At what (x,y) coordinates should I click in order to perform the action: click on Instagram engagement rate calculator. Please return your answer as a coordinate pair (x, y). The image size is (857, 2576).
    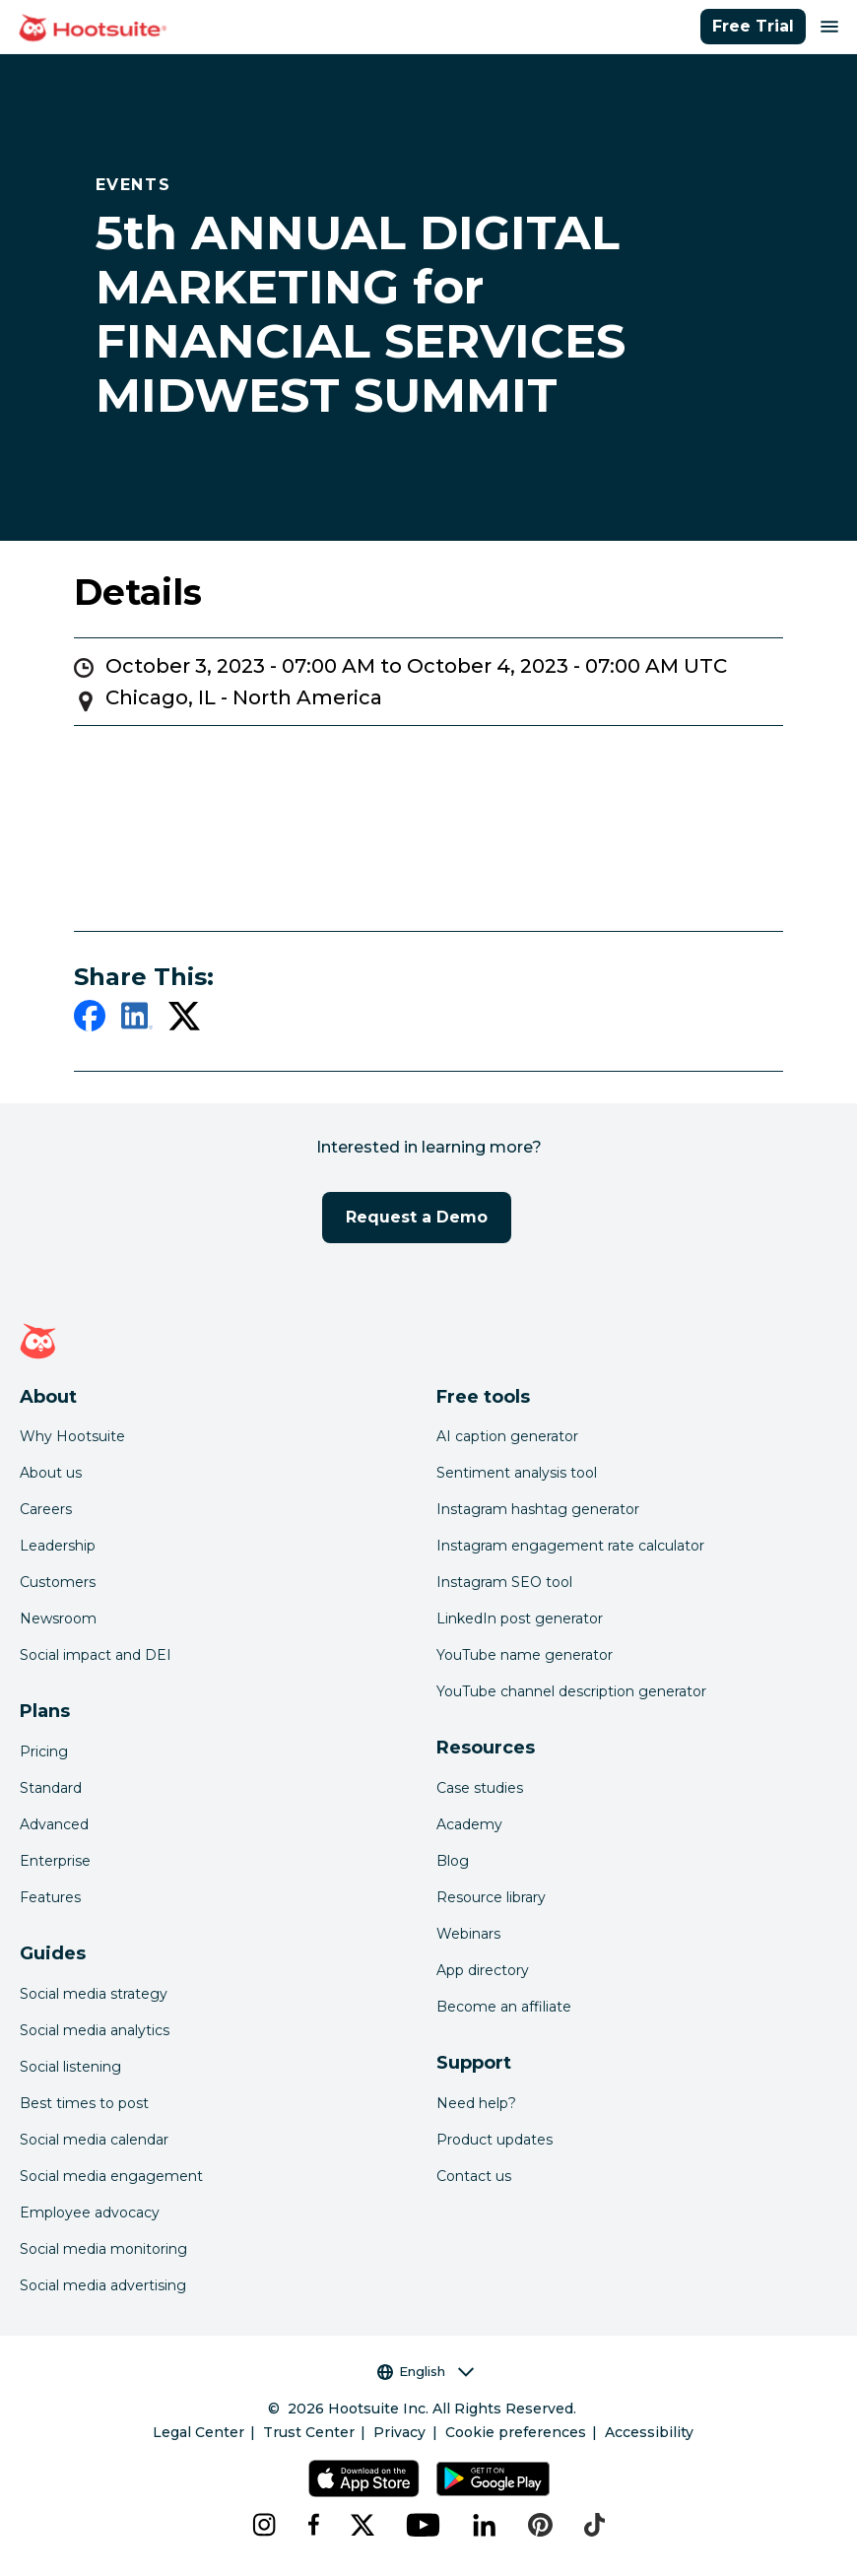
    Looking at the image, I should click on (570, 1545).